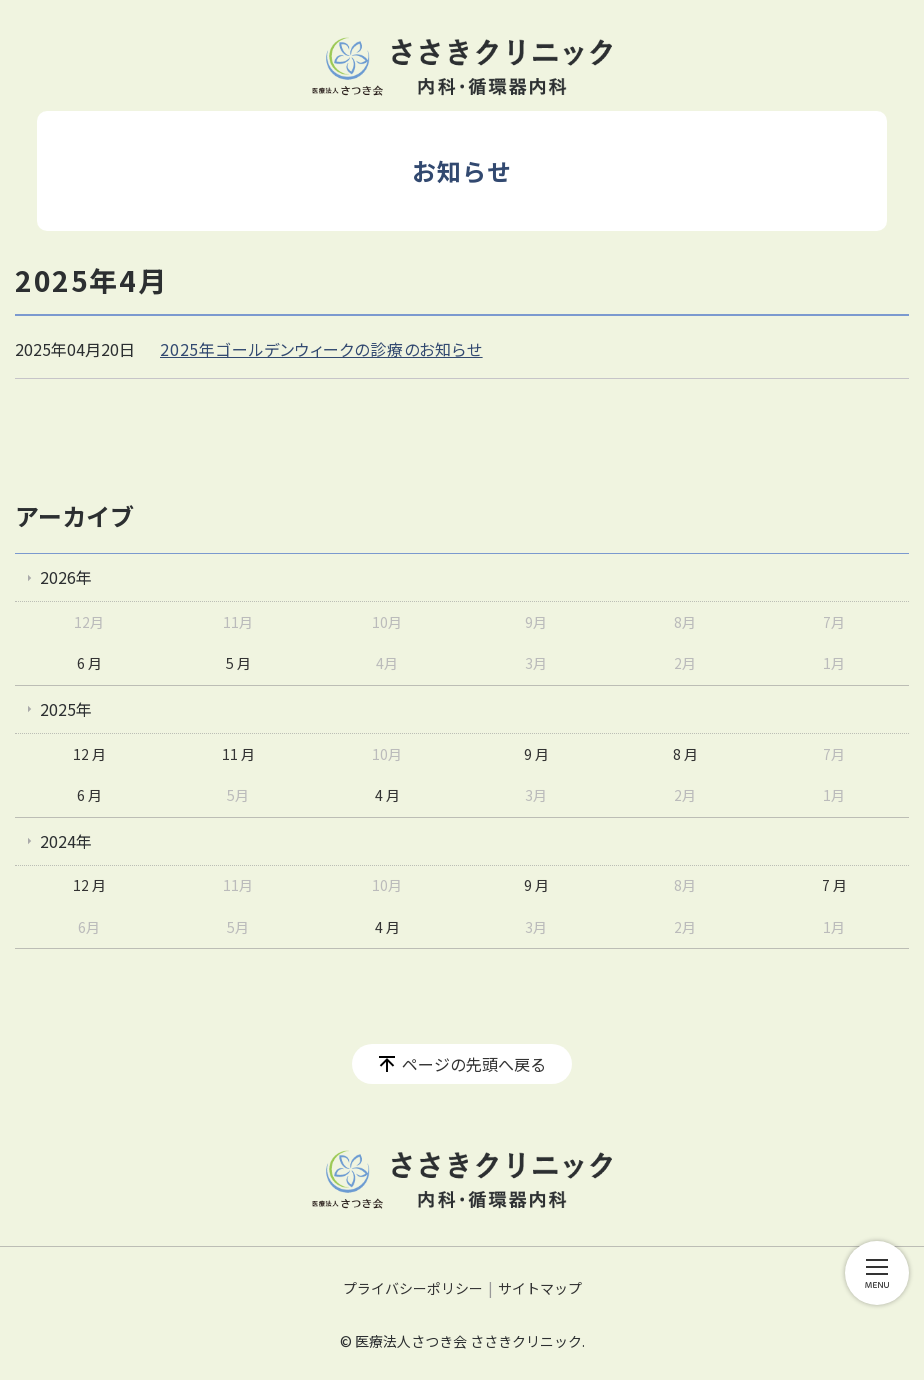  I want to click on 7 月, so click(834, 885).